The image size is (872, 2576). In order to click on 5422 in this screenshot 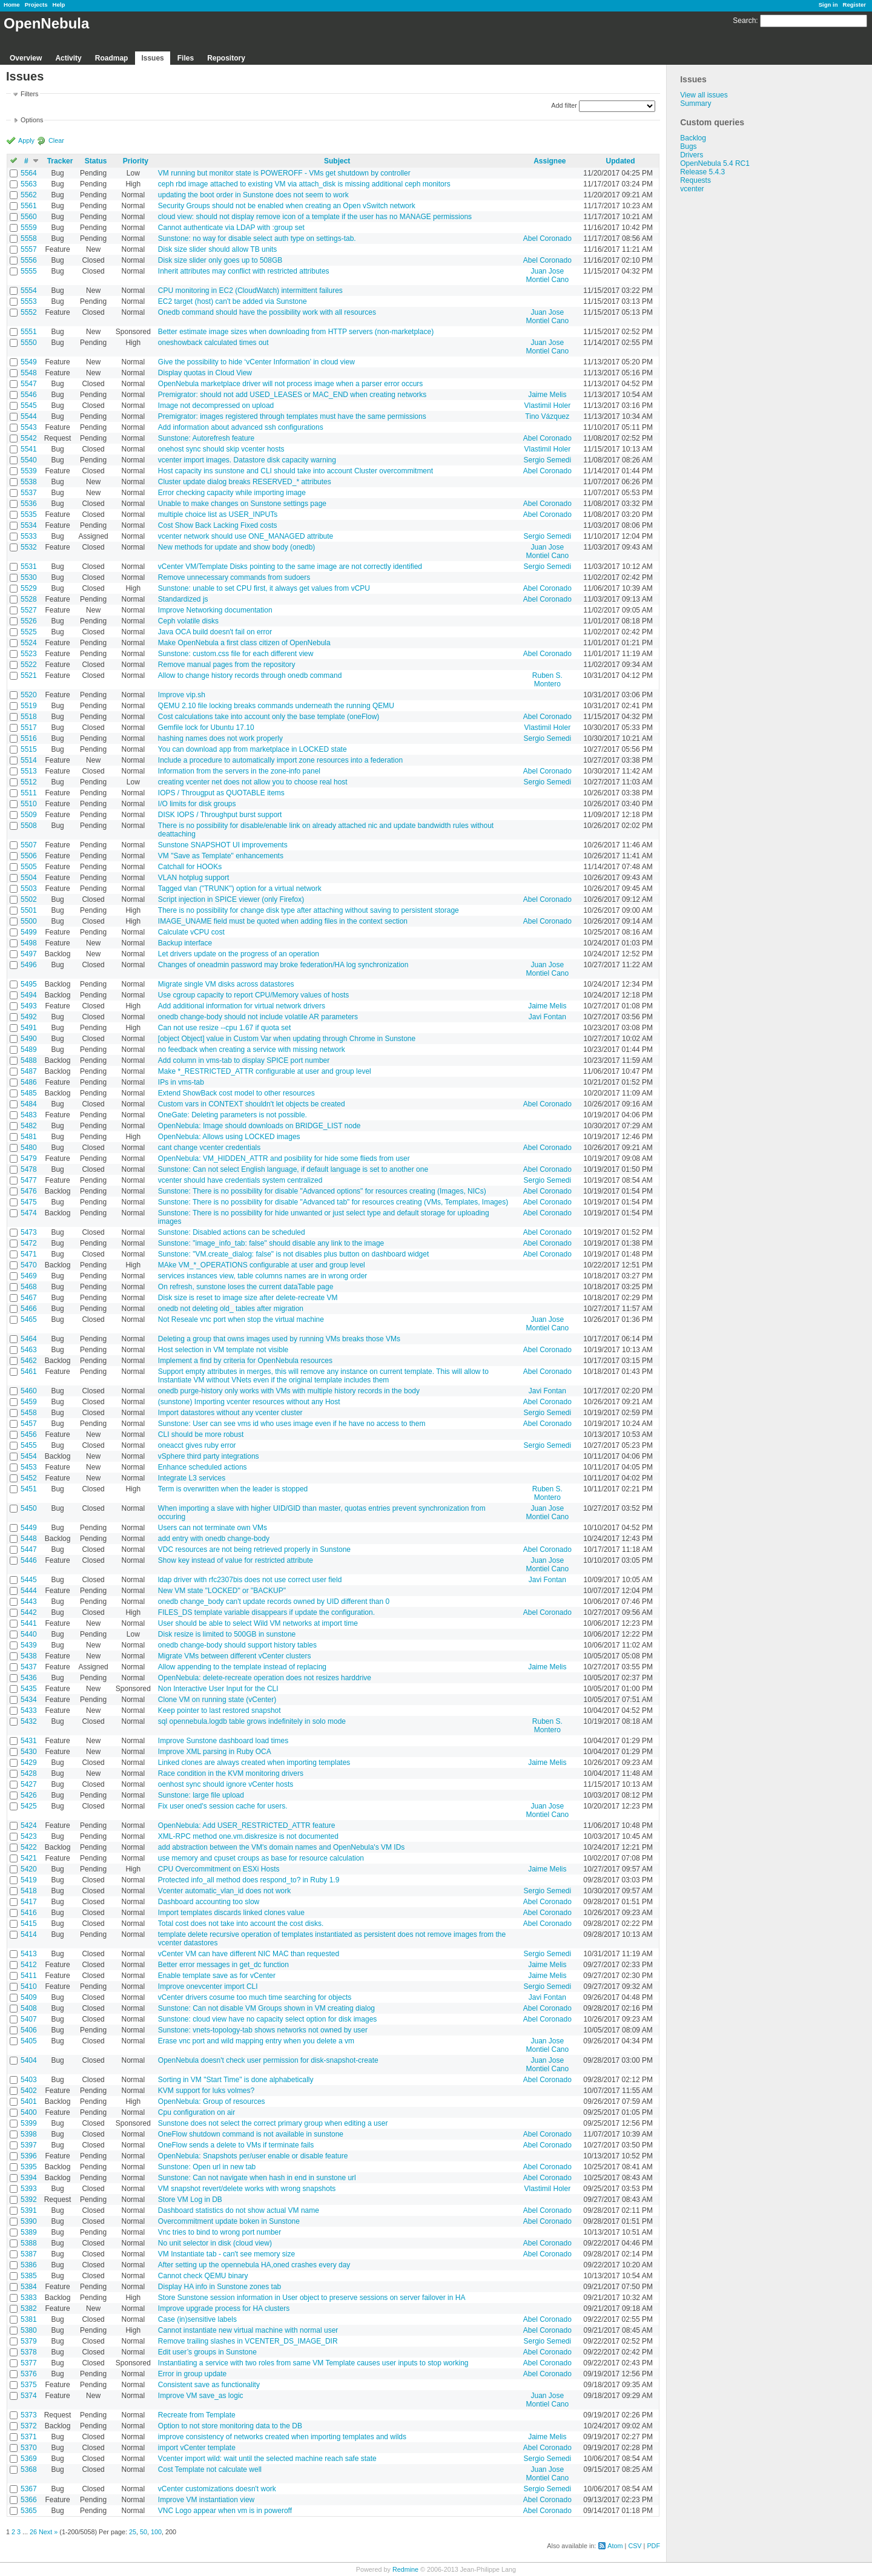, I will do `click(29, 1847)`.